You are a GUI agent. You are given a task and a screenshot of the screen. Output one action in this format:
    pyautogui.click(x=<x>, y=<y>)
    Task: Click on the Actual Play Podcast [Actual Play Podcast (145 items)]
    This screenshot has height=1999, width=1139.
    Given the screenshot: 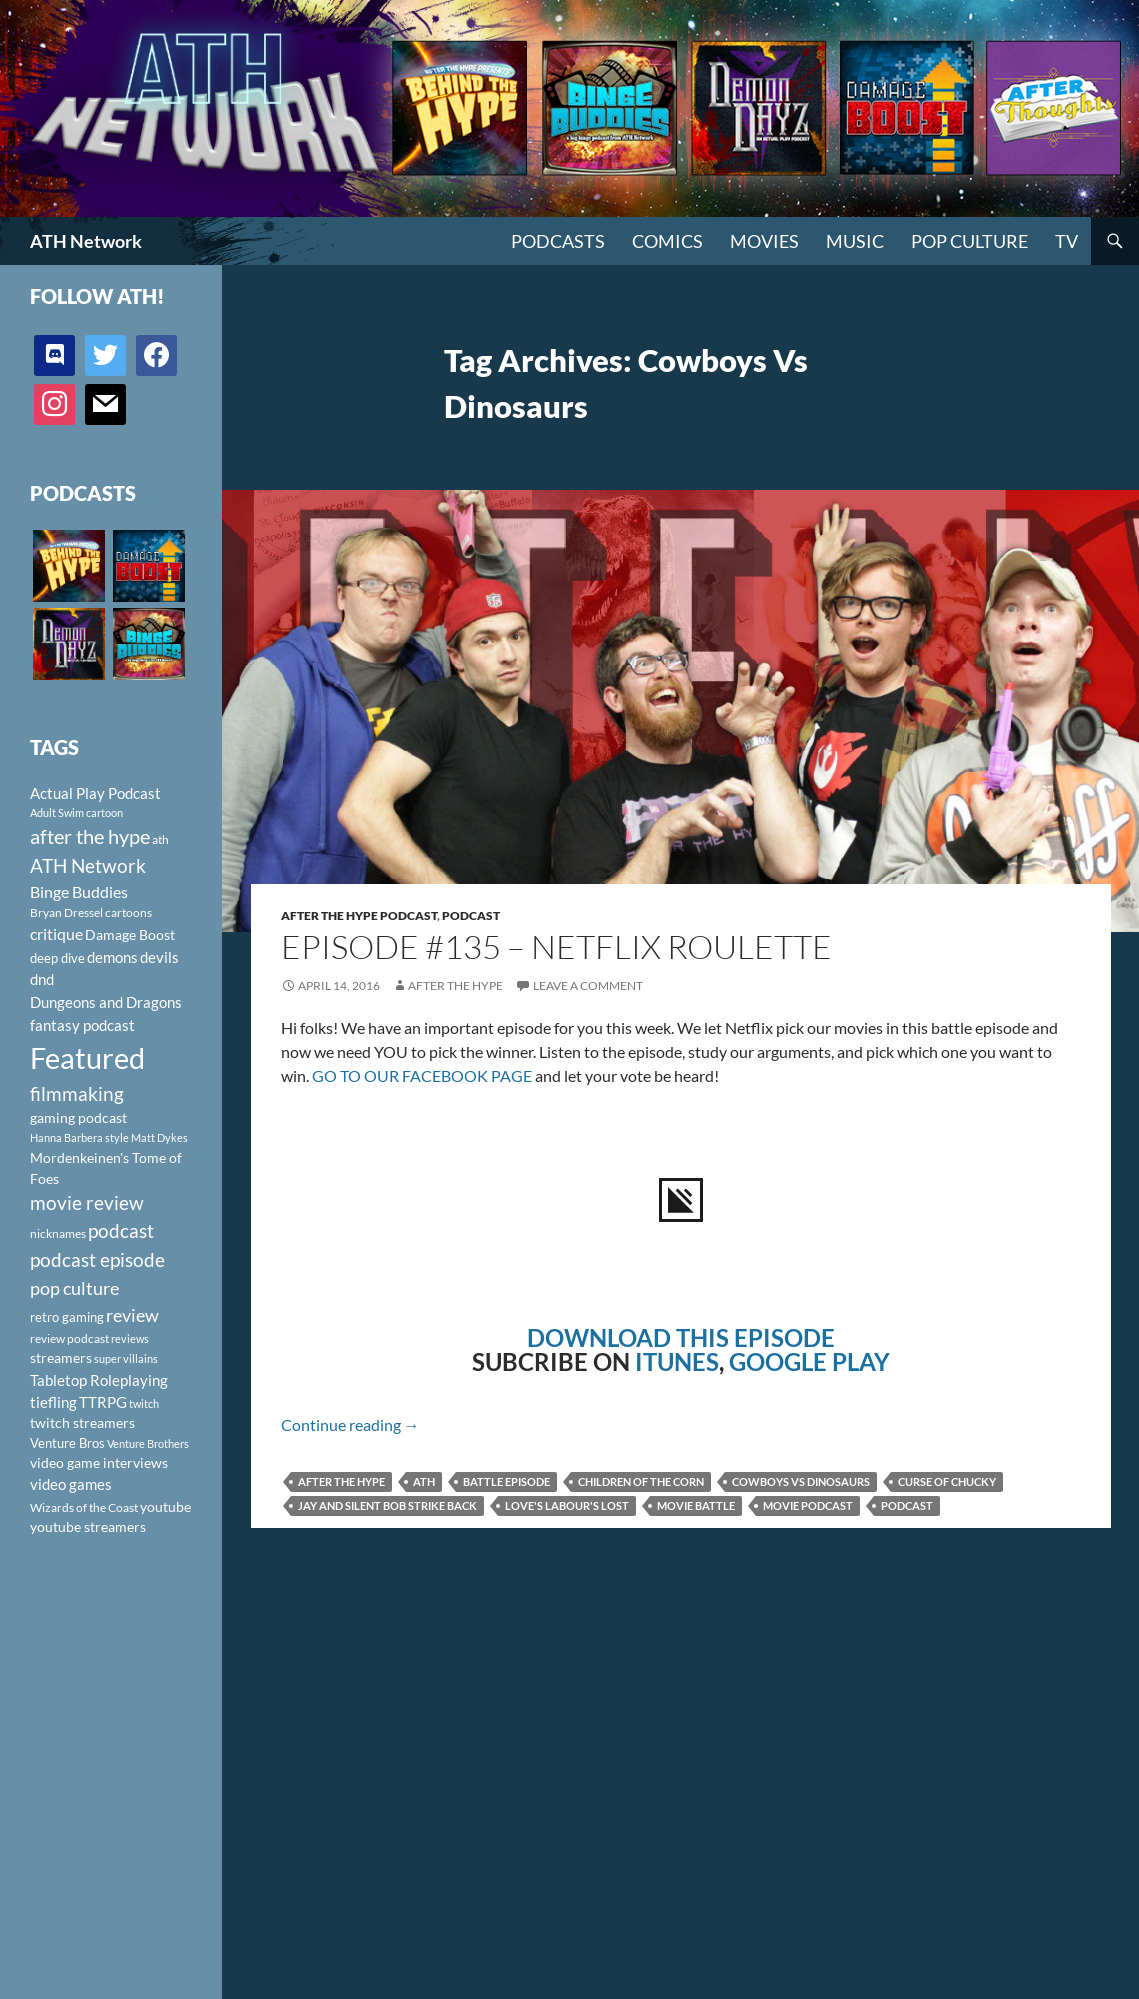 What is the action you would take?
    pyautogui.click(x=95, y=793)
    